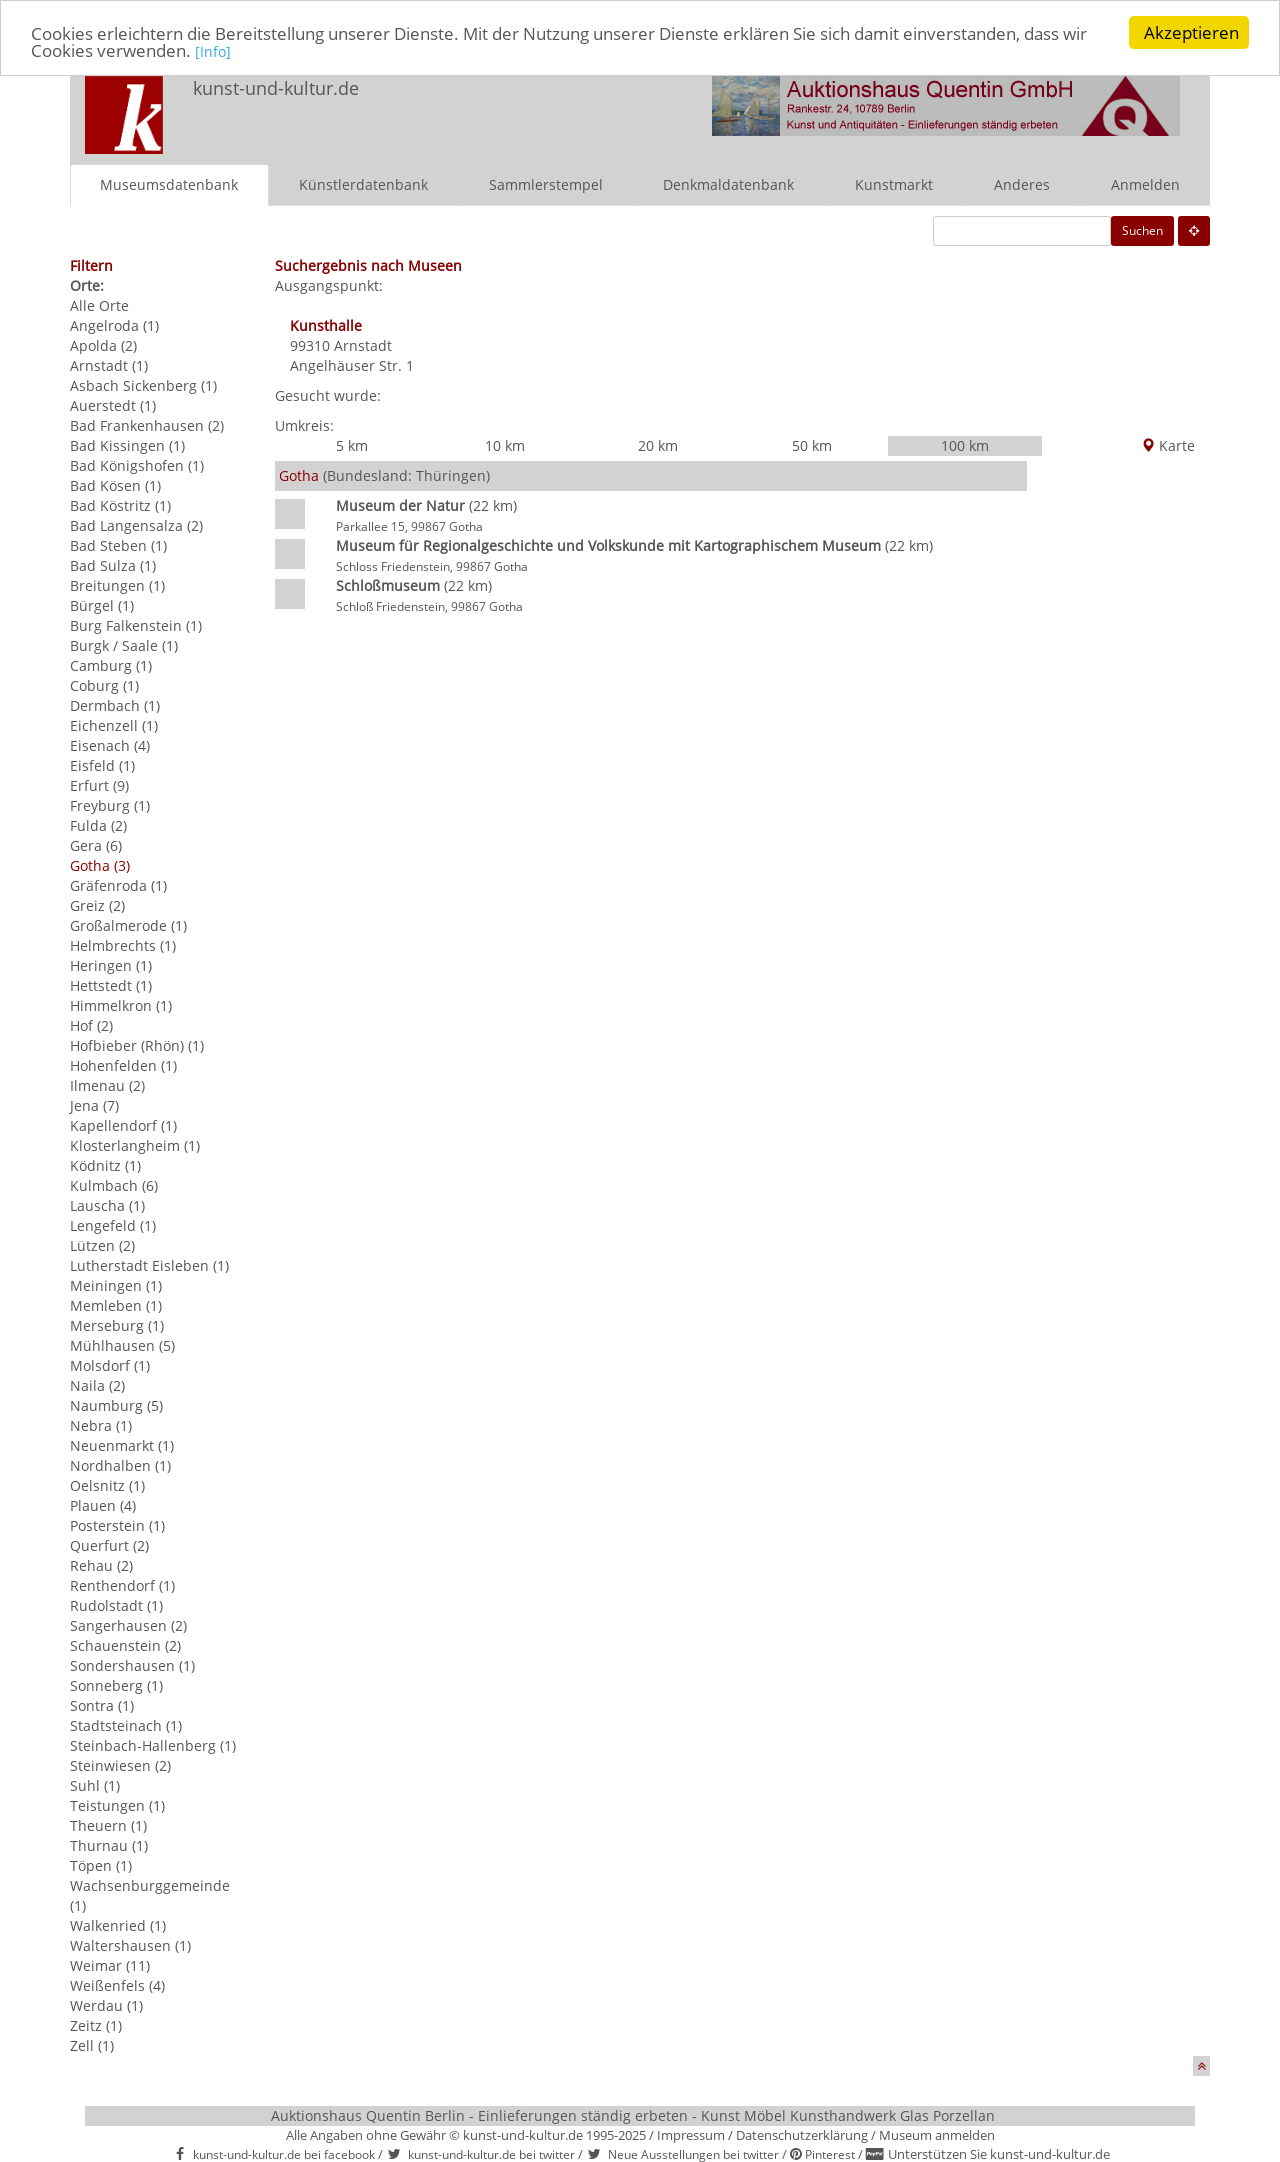 This screenshot has width=1280, height=2162. I want to click on Anderes, so click(1022, 183).